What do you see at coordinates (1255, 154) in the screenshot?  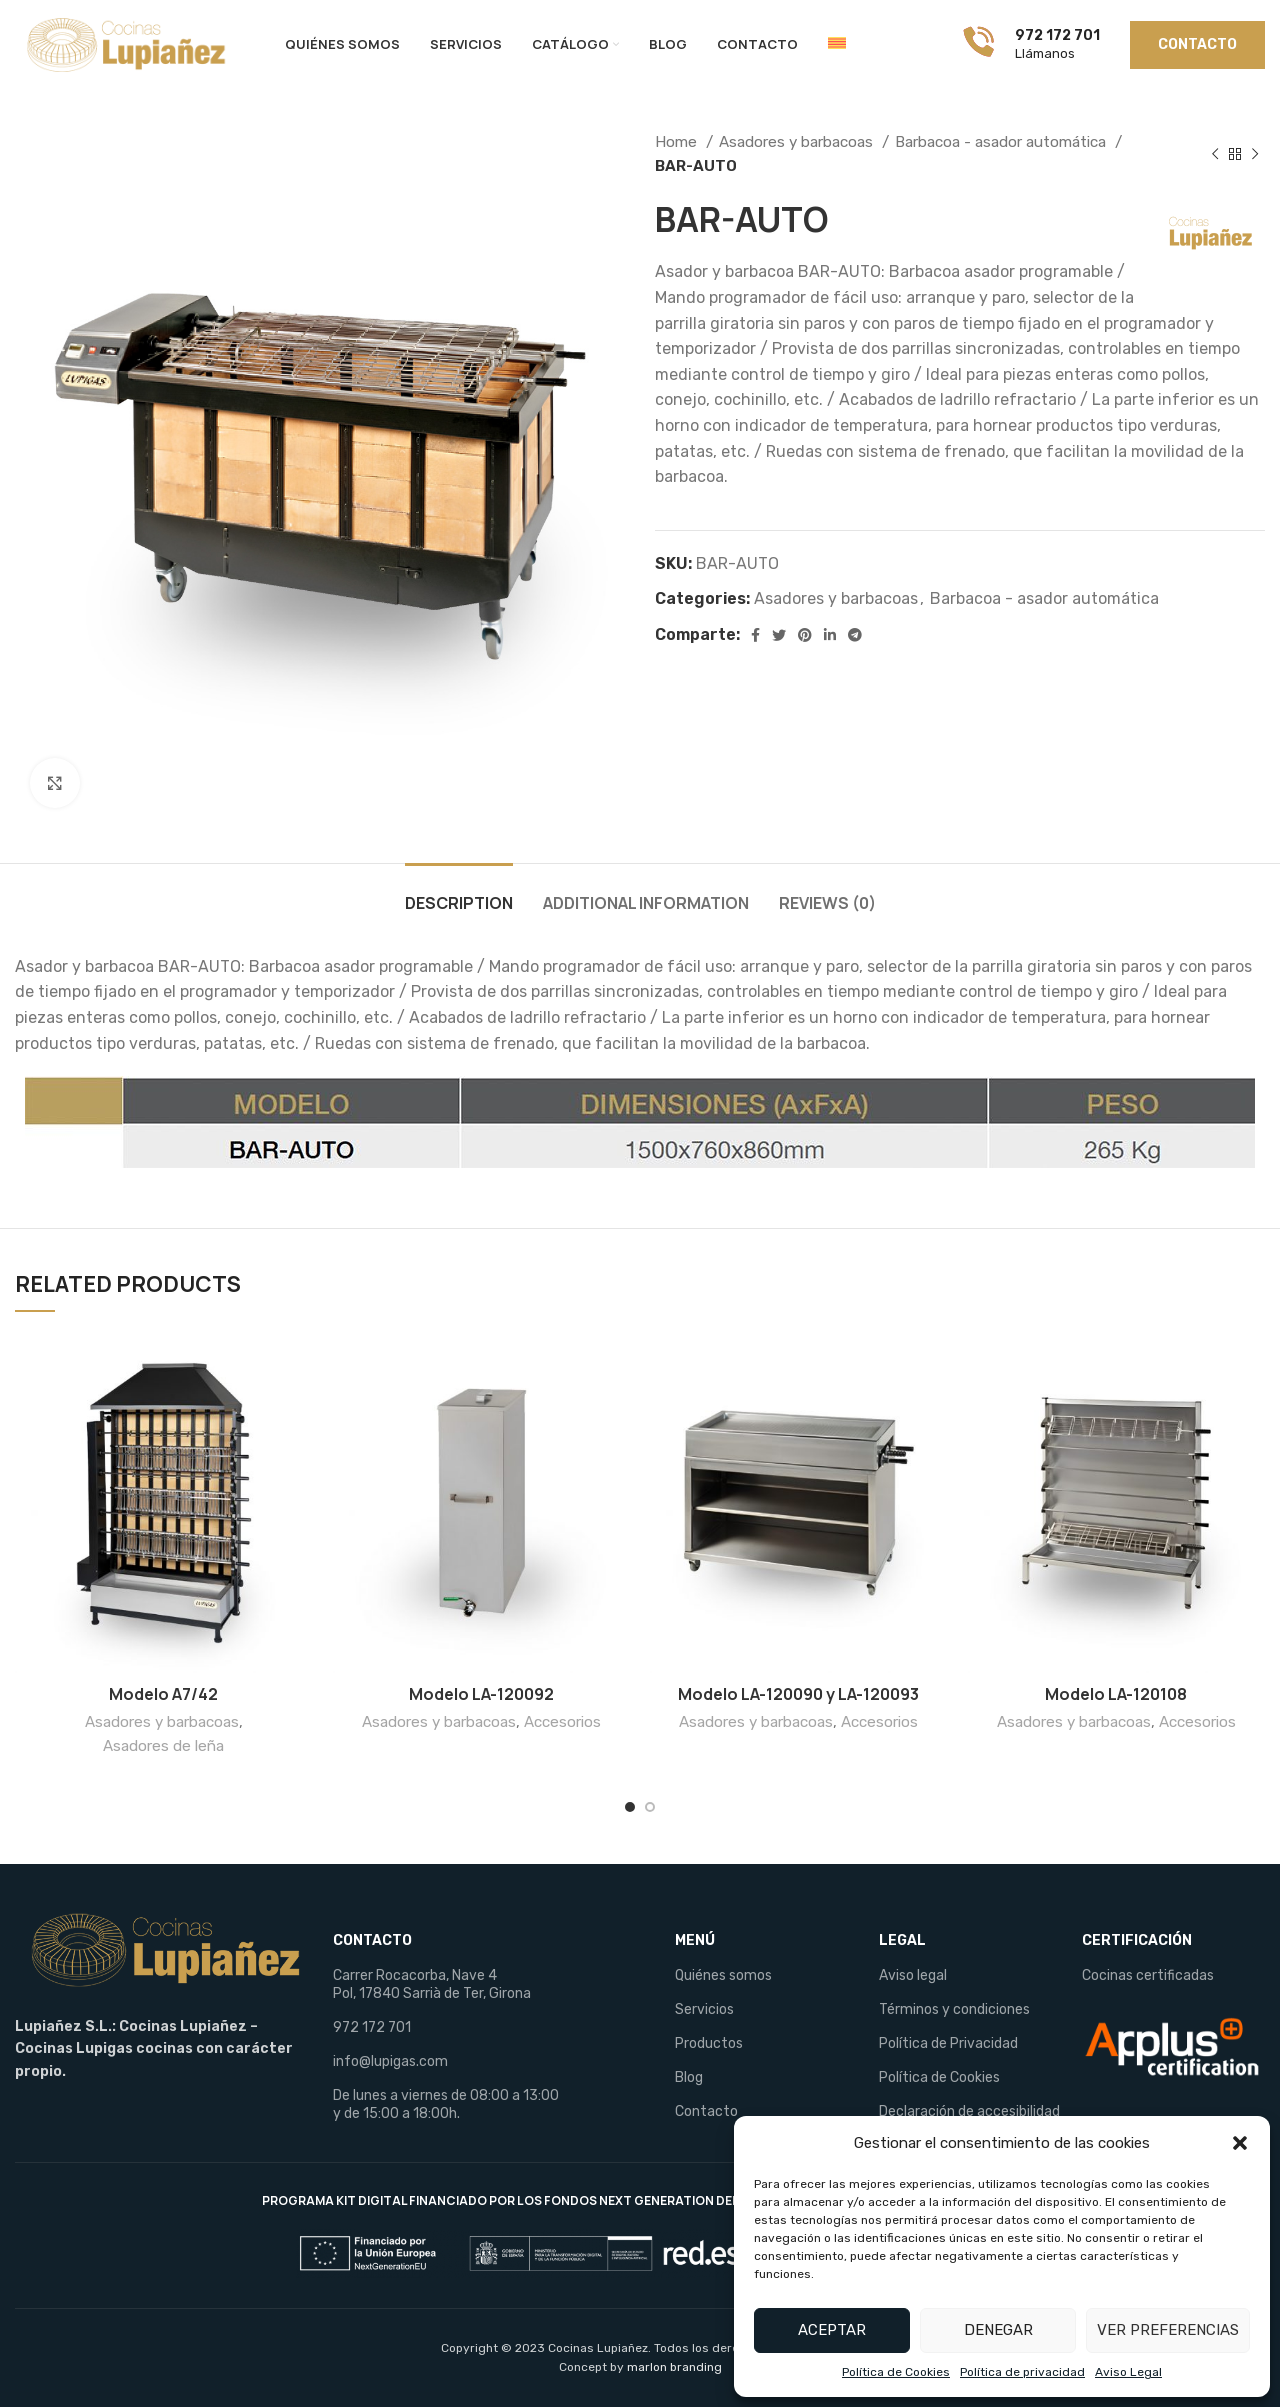 I see `[Next product]` at bounding box center [1255, 154].